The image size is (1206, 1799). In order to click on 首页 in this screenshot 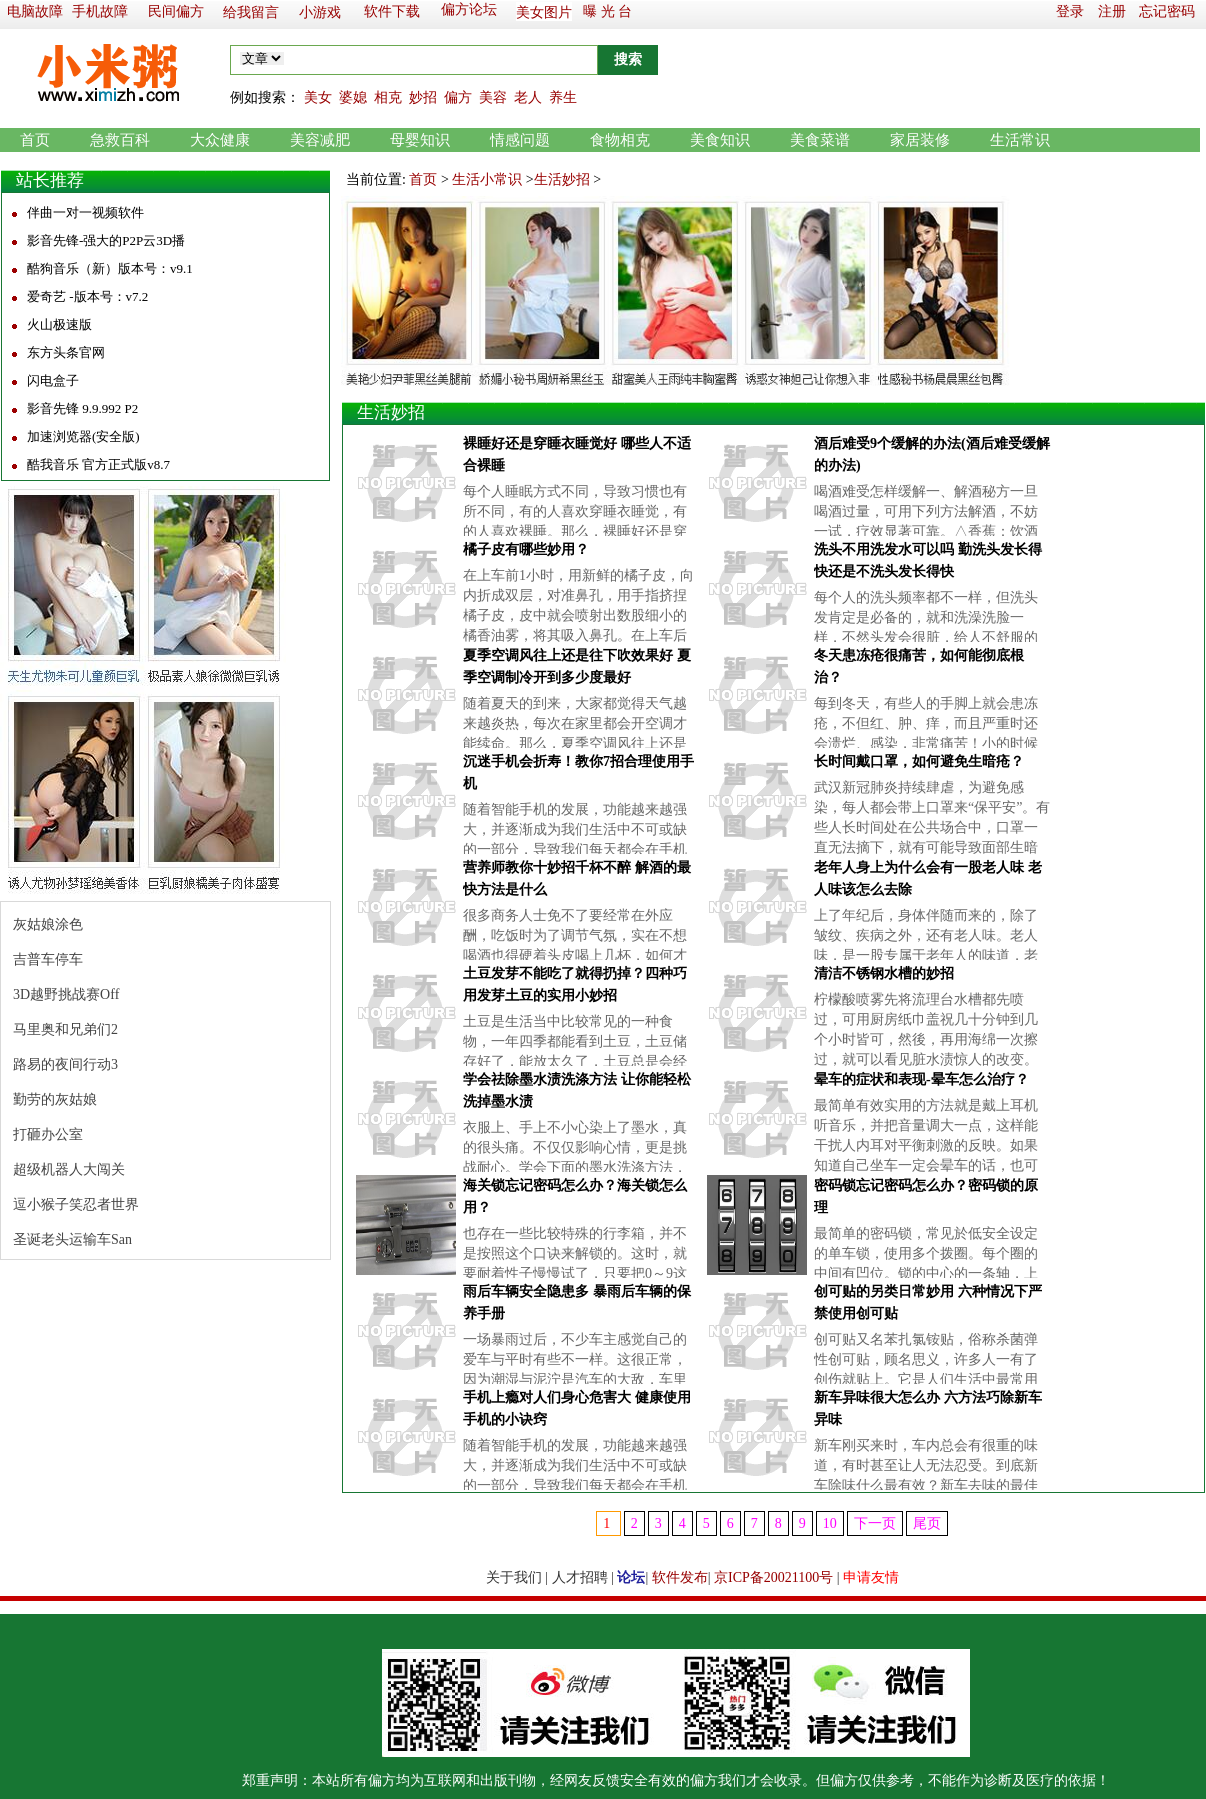, I will do `click(35, 140)`.